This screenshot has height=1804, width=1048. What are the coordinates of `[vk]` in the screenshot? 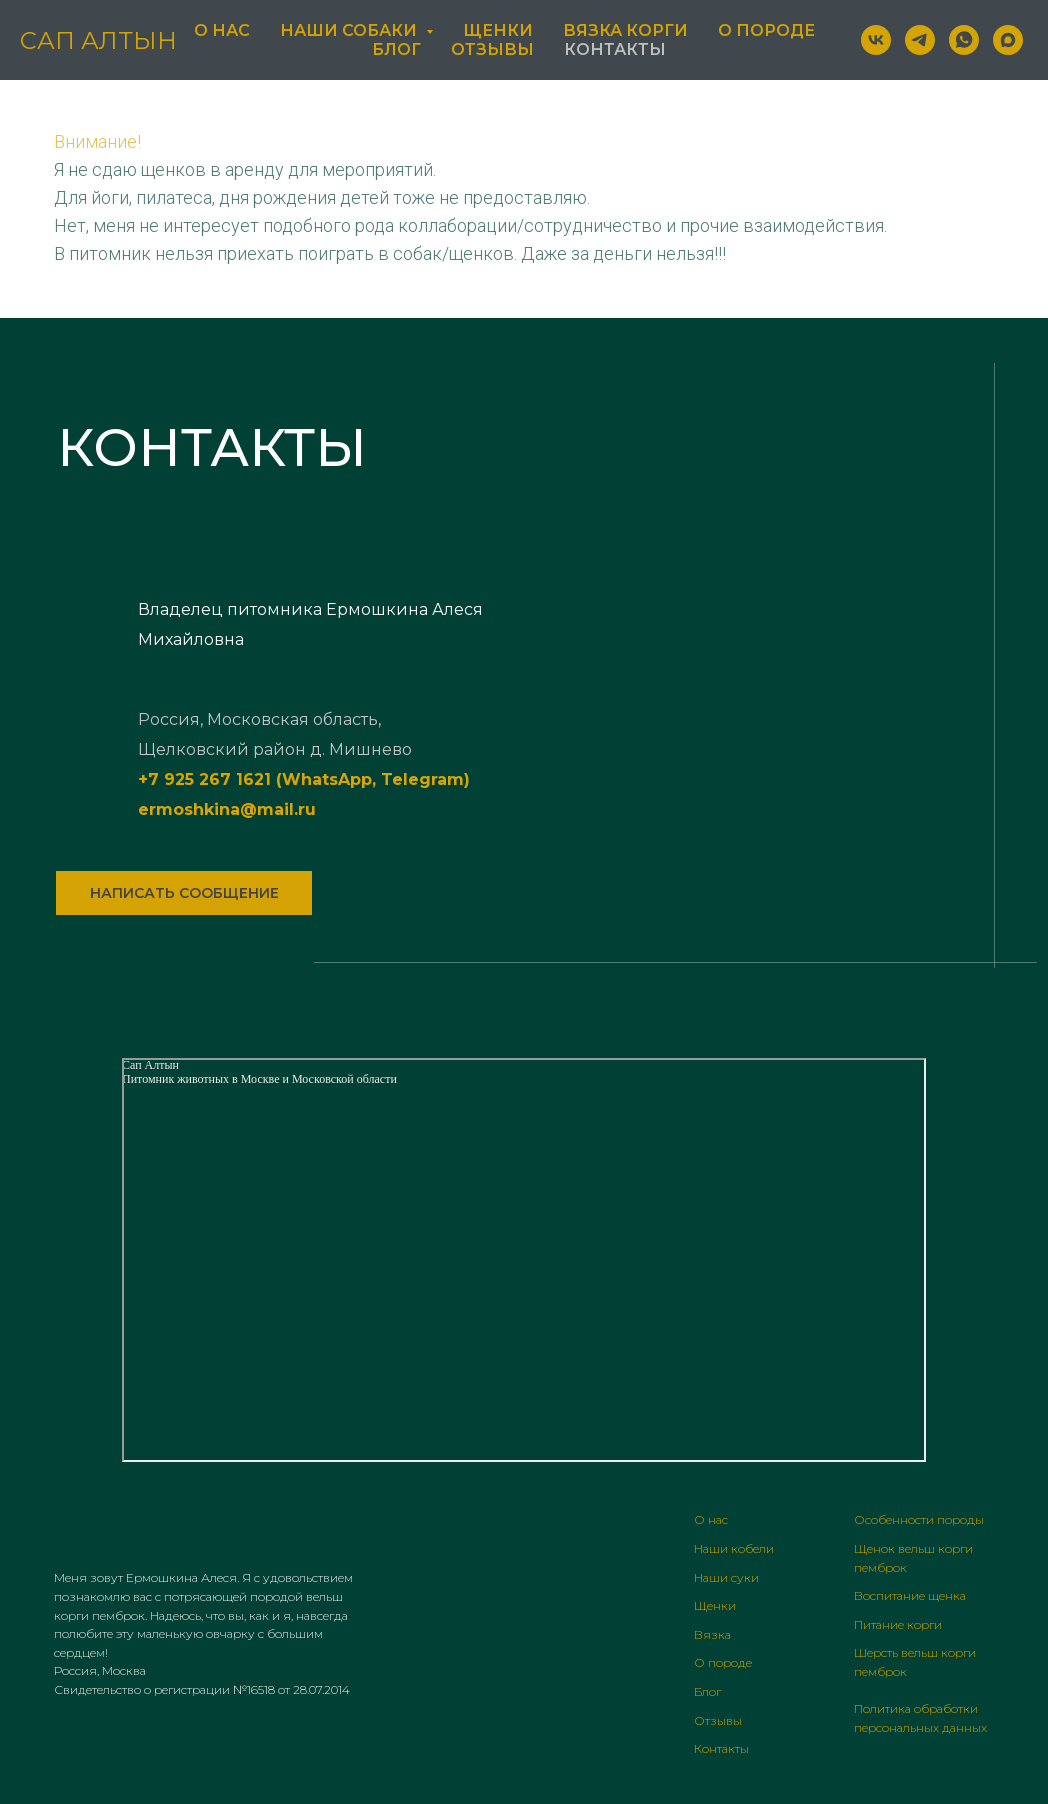 It's located at (876, 40).